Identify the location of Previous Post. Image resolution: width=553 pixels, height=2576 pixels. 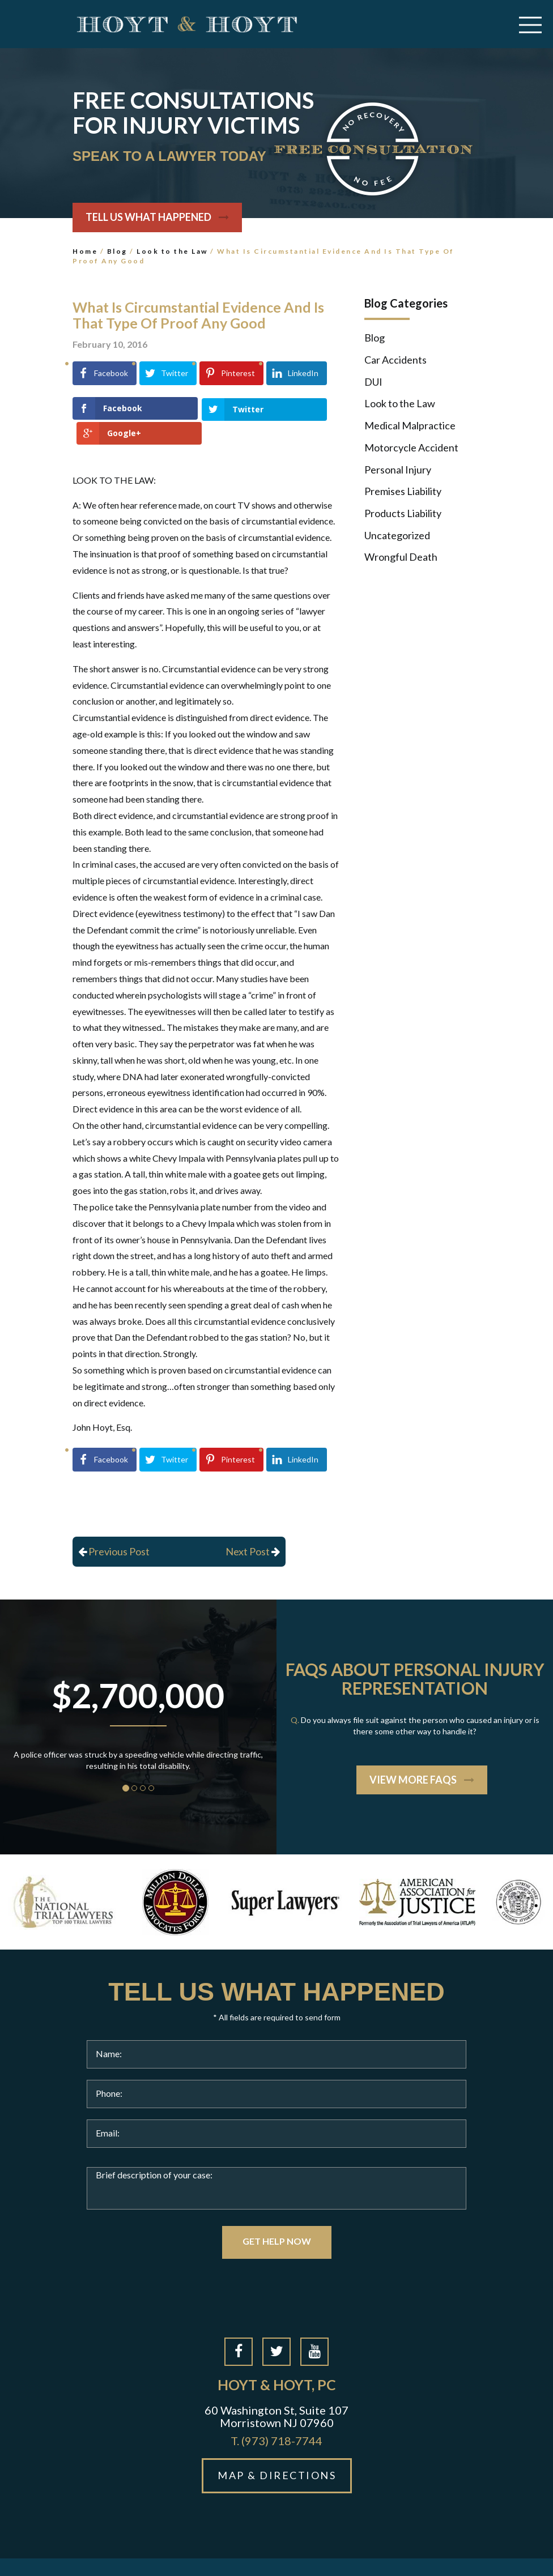
(114, 1526).